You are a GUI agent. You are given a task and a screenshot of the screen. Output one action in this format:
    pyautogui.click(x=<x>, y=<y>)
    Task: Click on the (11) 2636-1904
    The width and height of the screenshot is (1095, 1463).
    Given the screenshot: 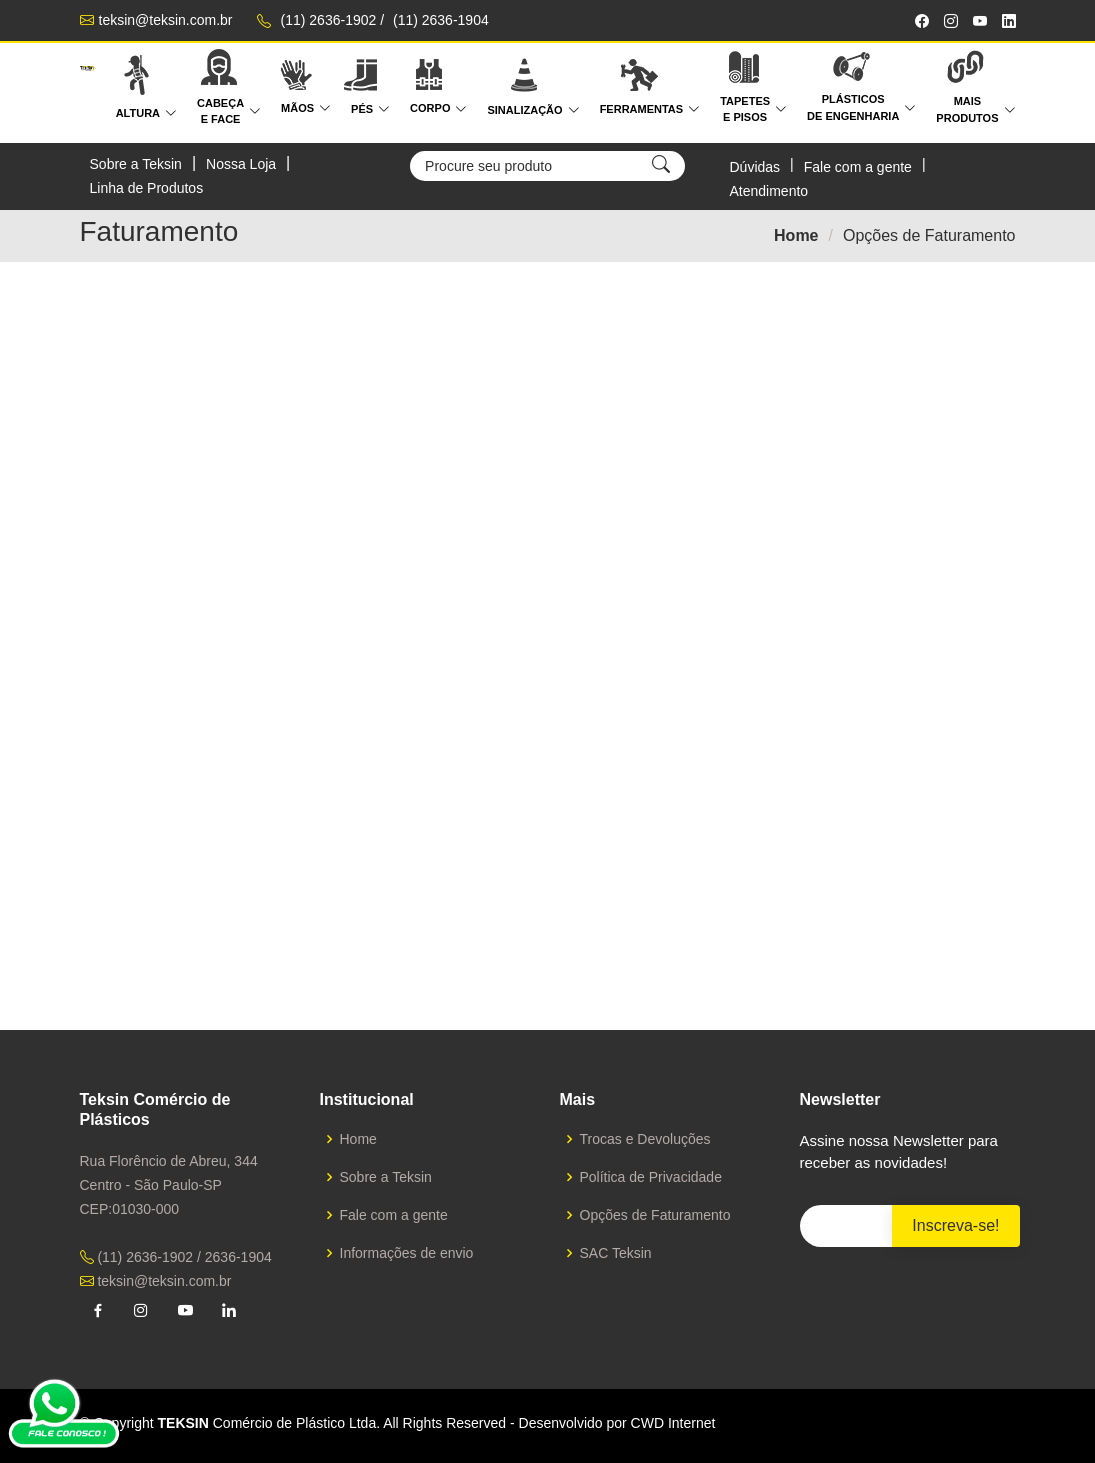 What is the action you would take?
    pyautogui.click(x=441, y=20)
    